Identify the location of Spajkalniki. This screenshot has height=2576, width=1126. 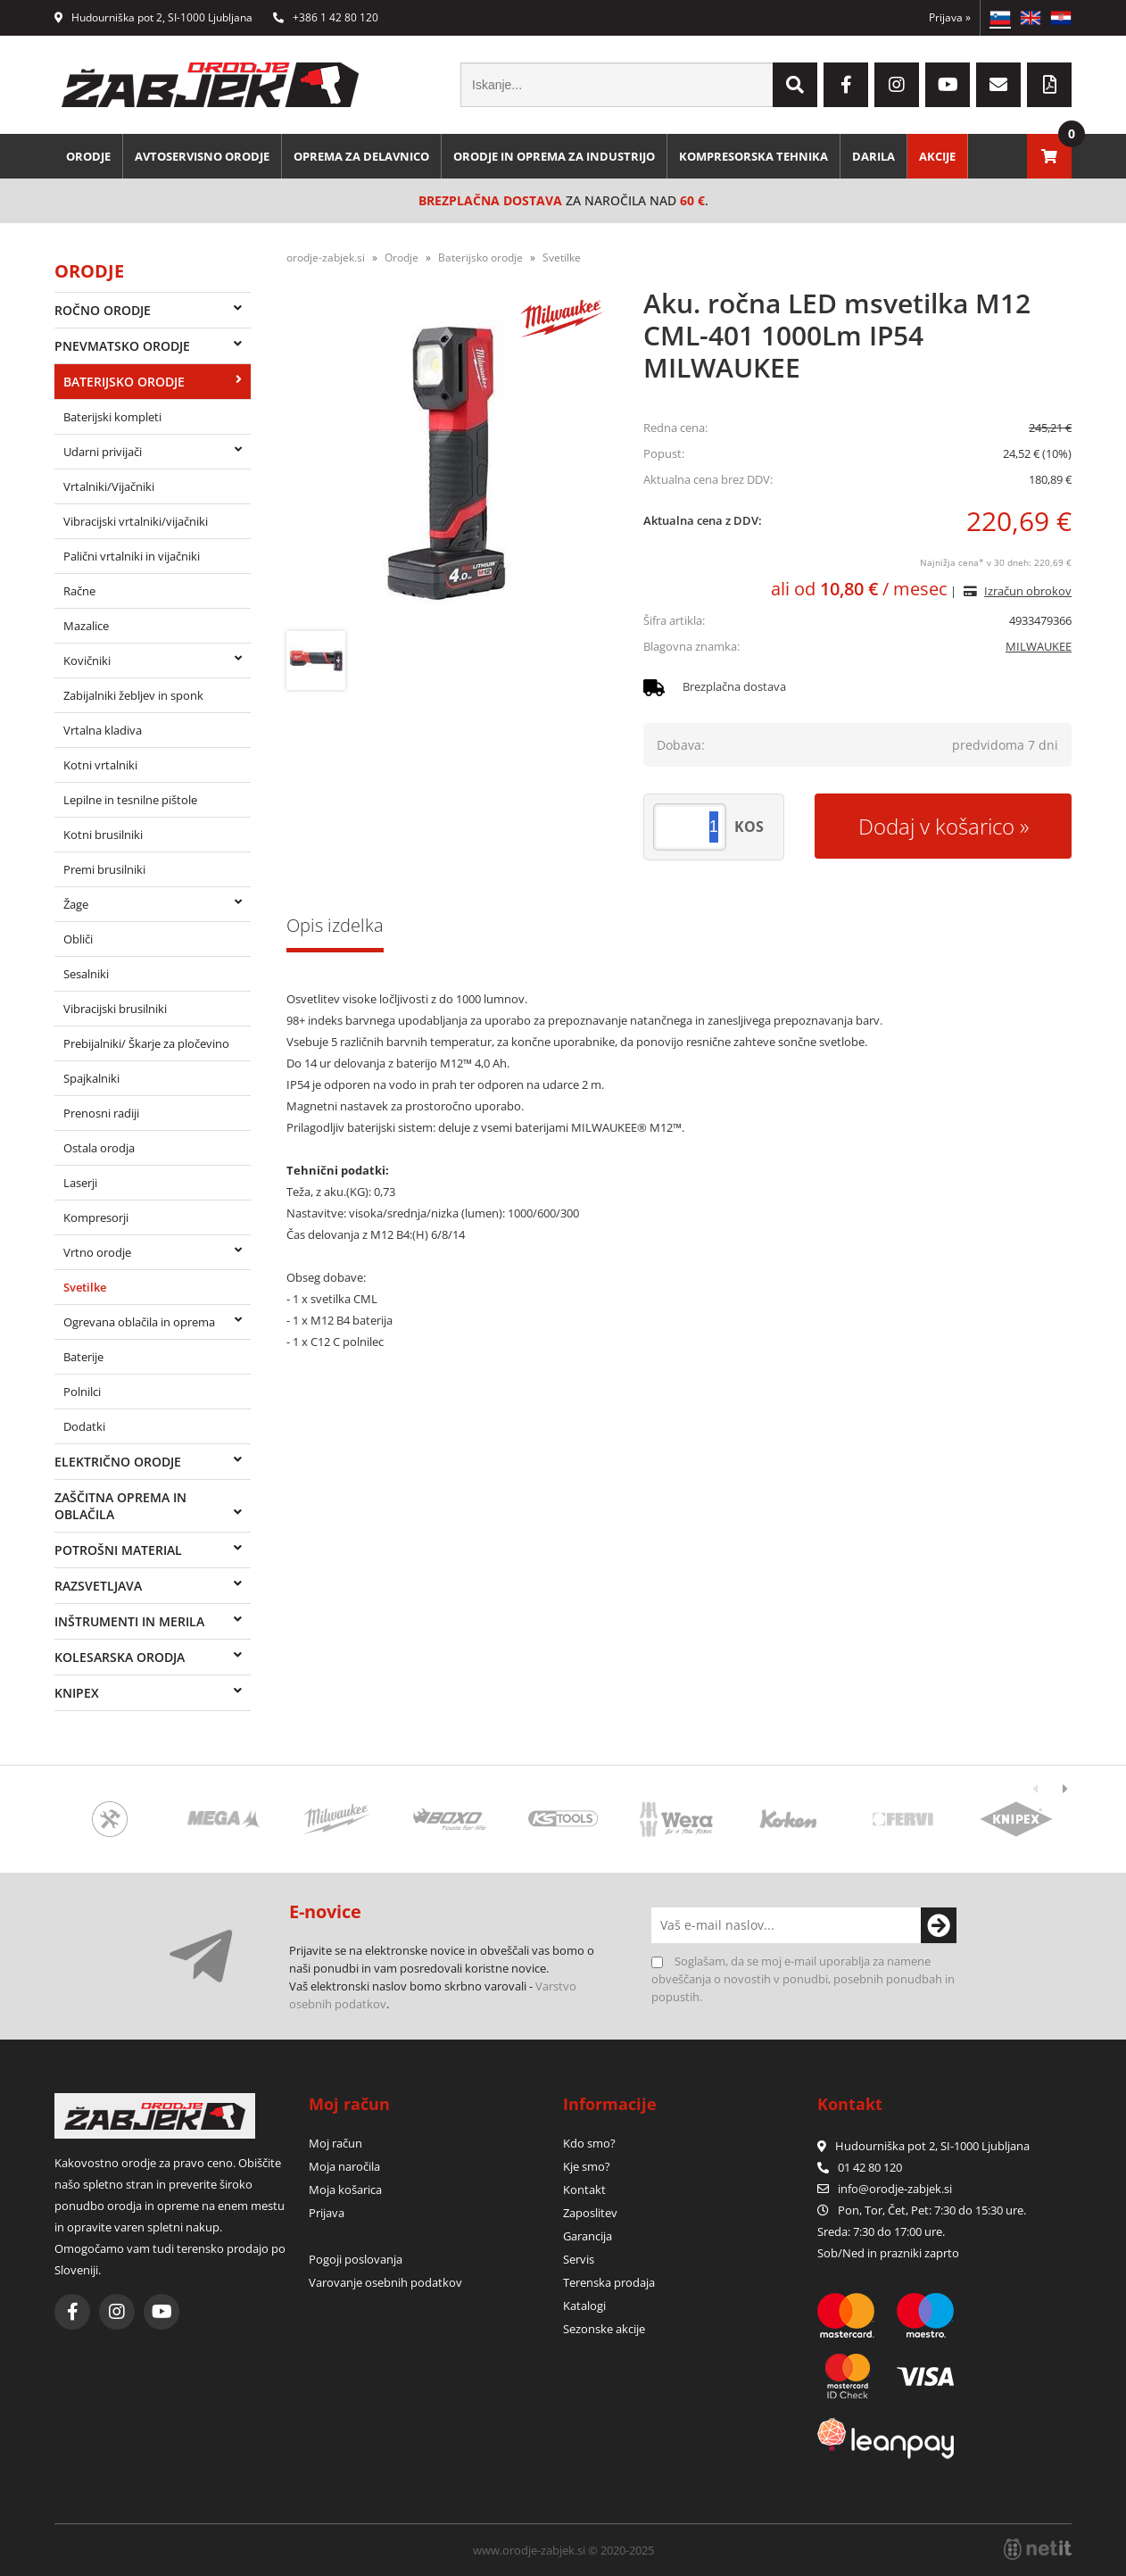
(91, 1078).